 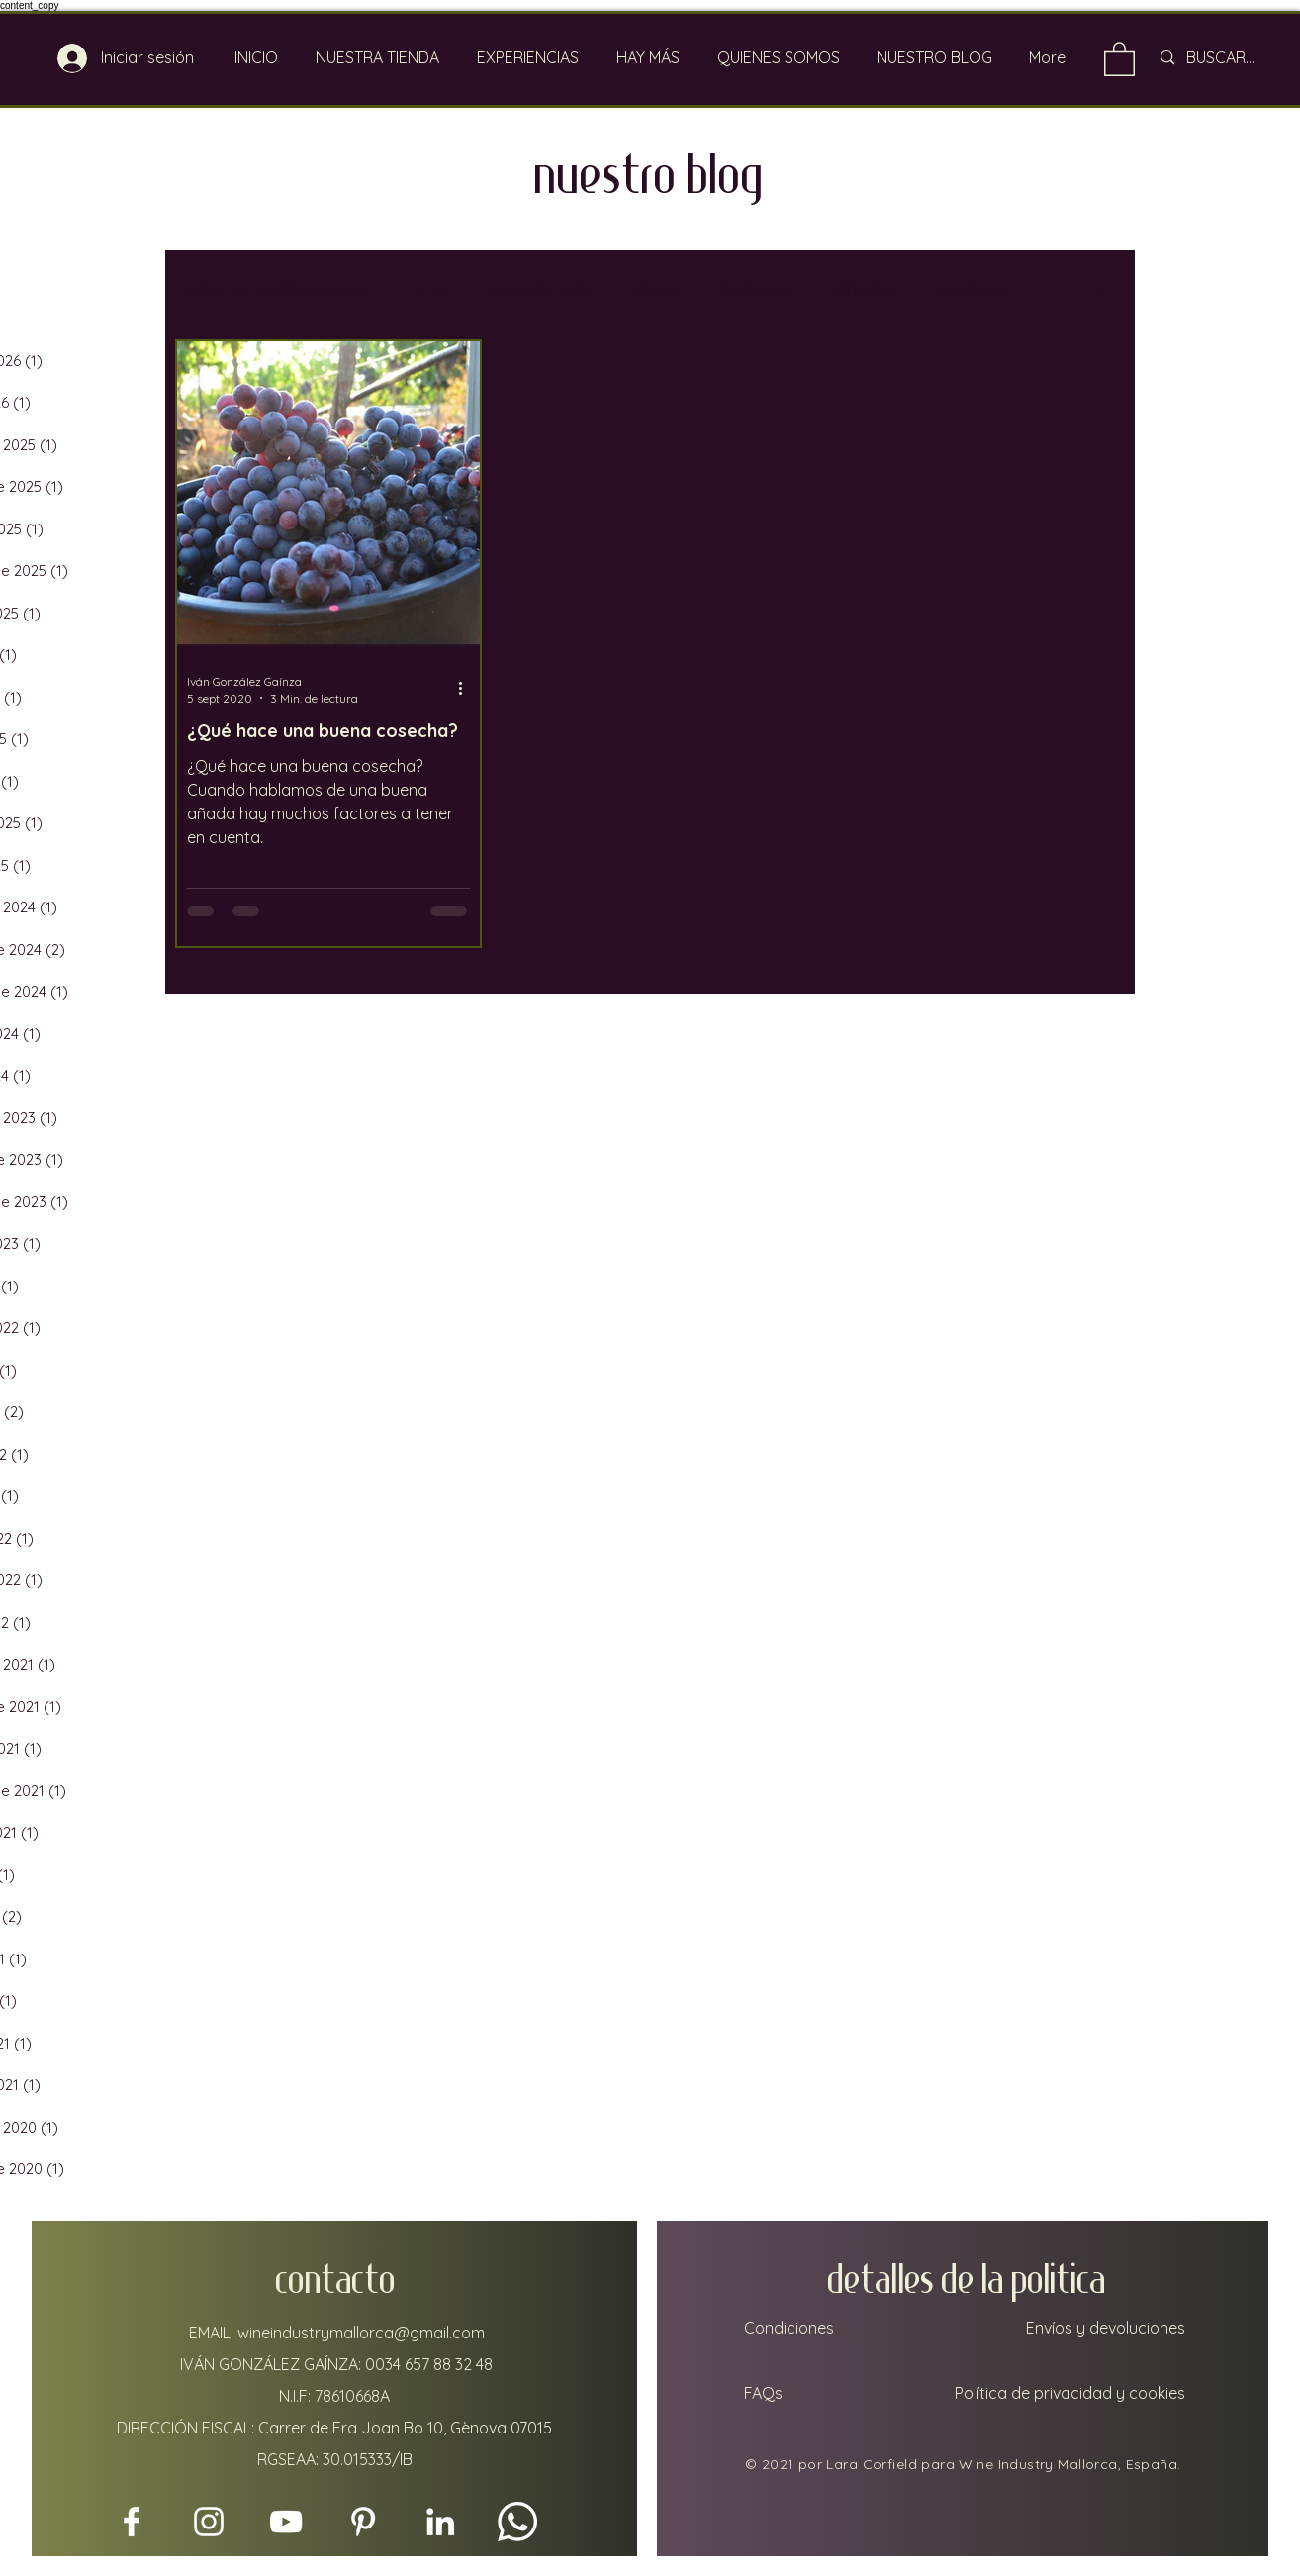 I want to click on [LinkedIn], so click(x=440, y=2521).